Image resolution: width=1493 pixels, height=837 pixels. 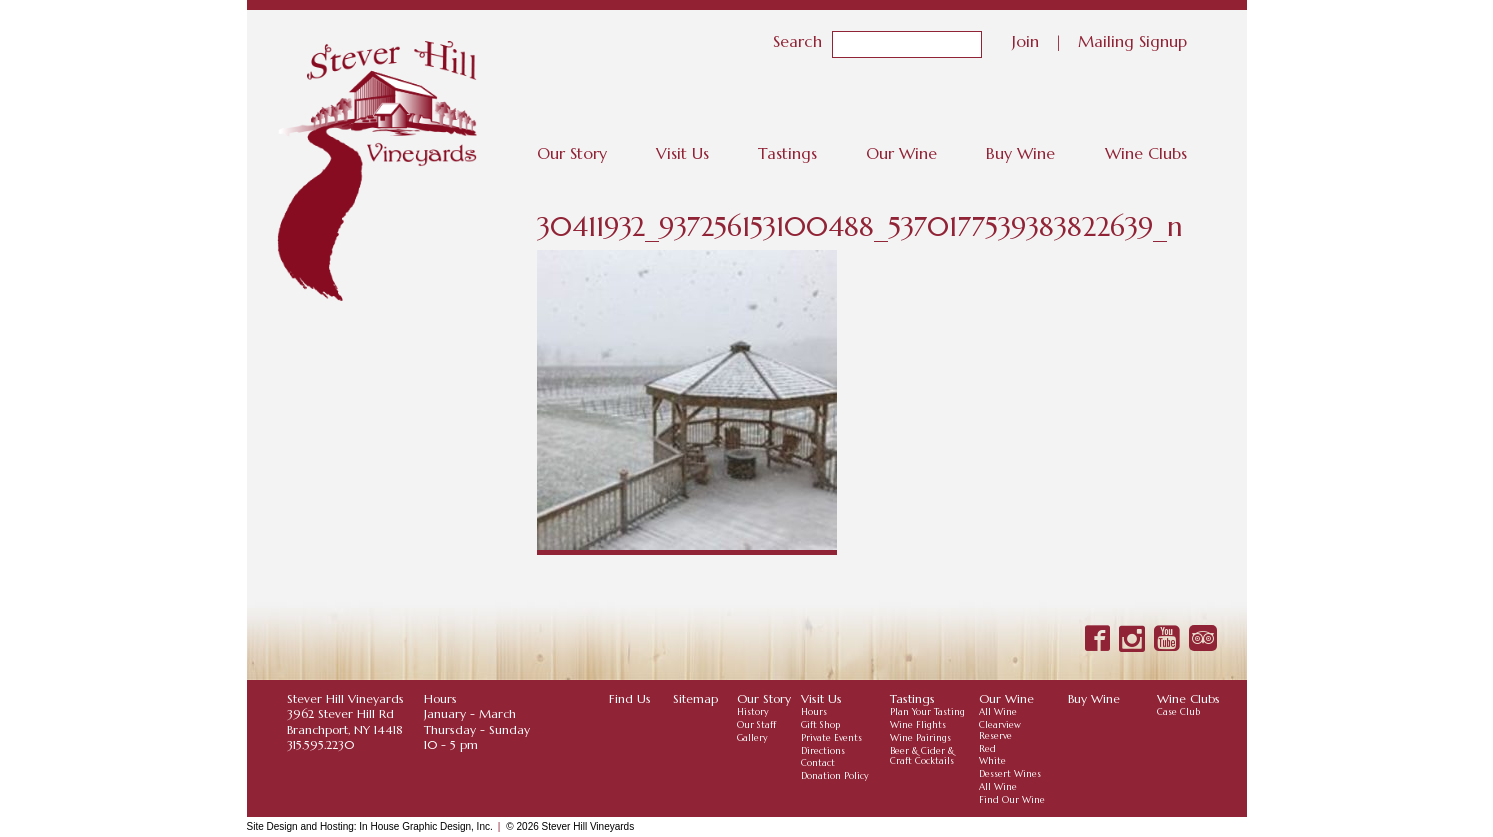 I want to click on 315.595.2230, so click(x=320, y=744).